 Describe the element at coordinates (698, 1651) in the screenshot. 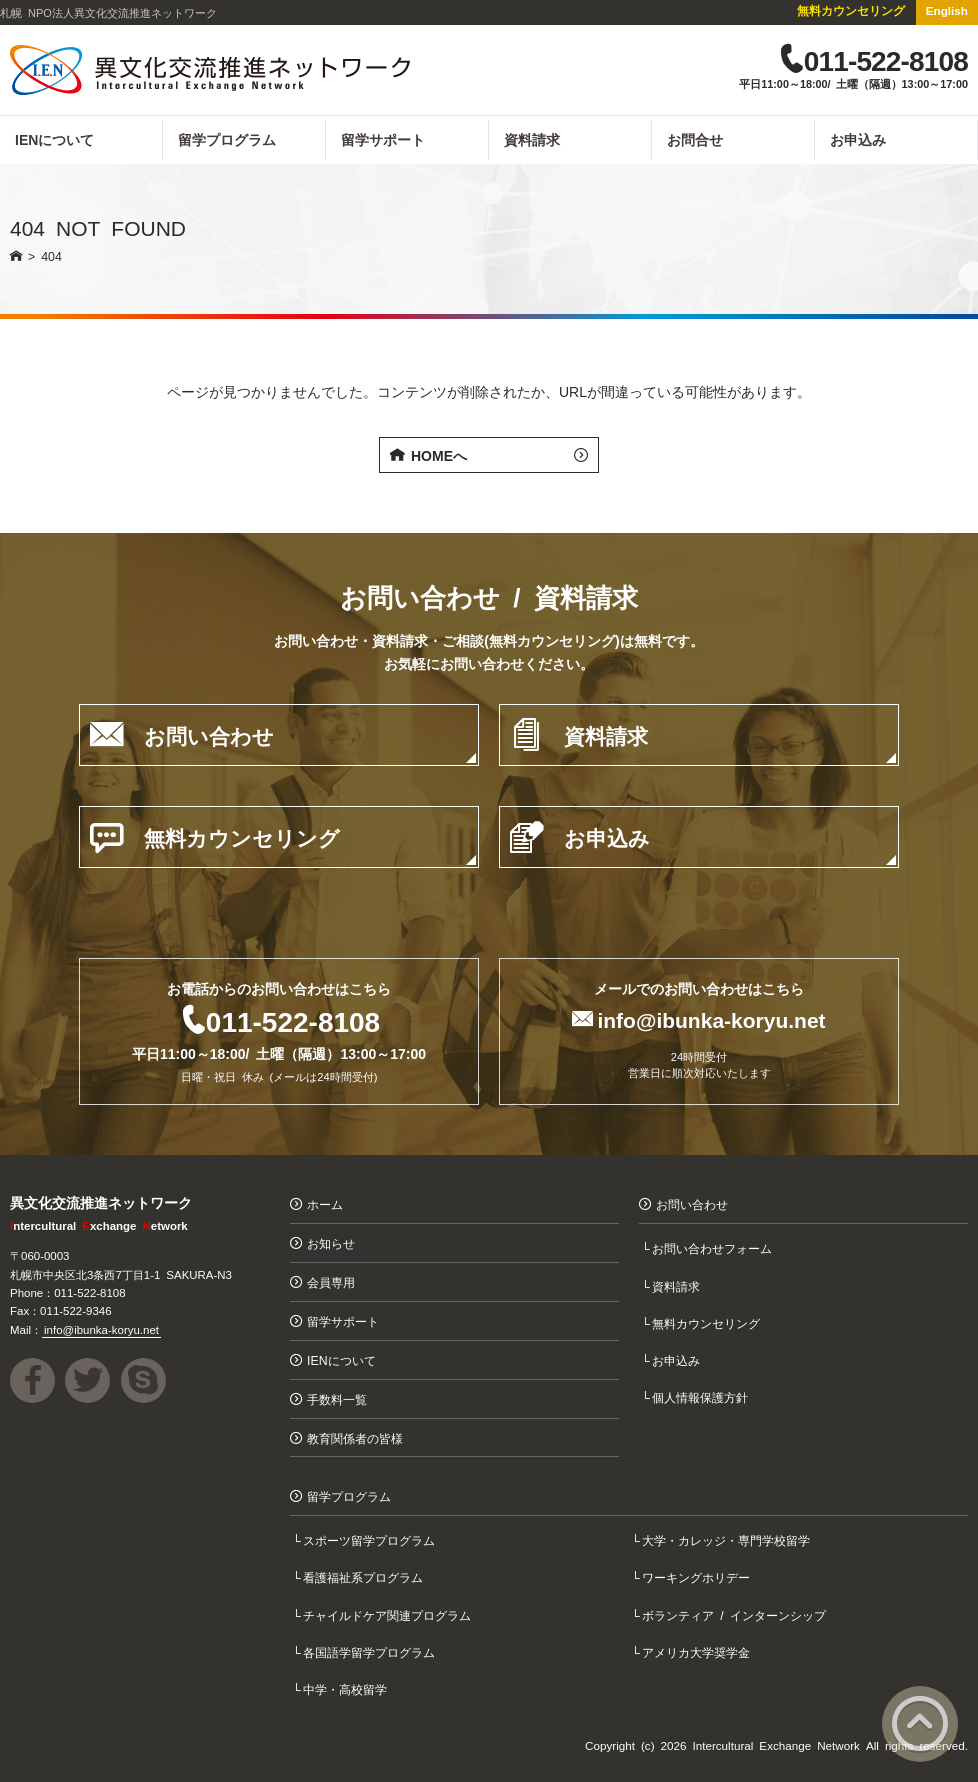

I see `アメリカ大学奨学金` at that location.